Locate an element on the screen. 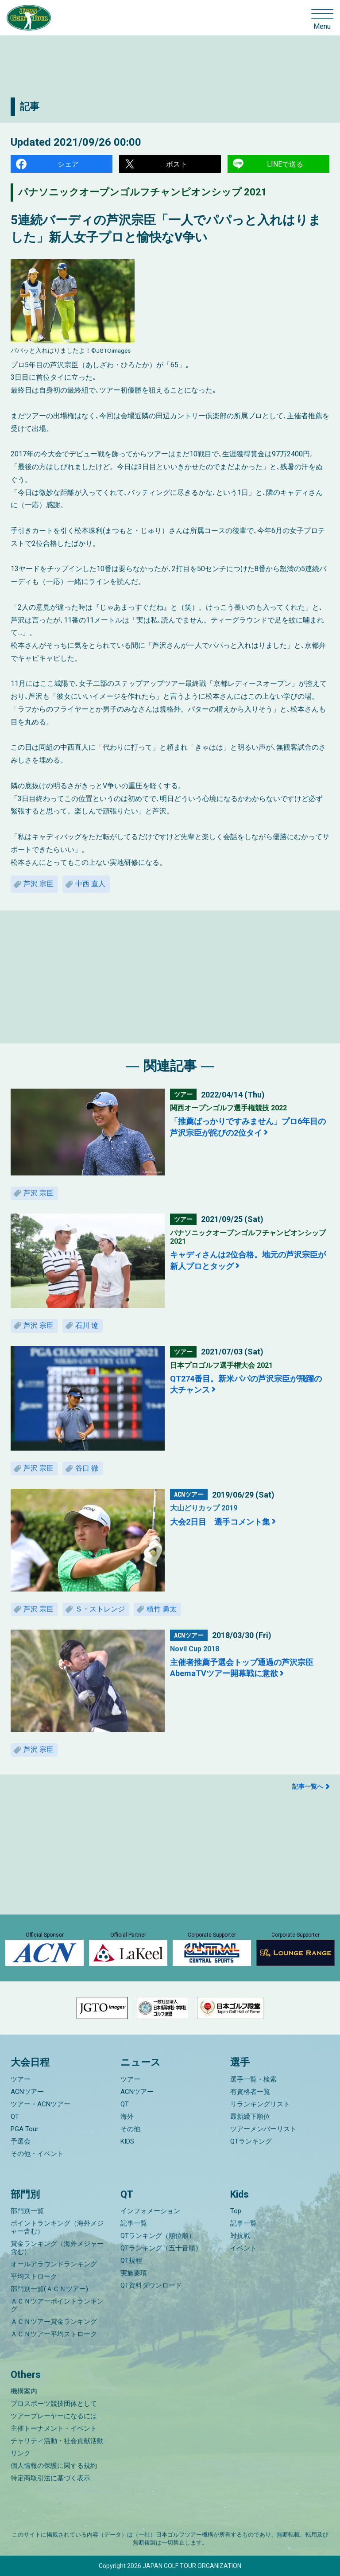  中西 直人 is located at coordinates (90, 883).